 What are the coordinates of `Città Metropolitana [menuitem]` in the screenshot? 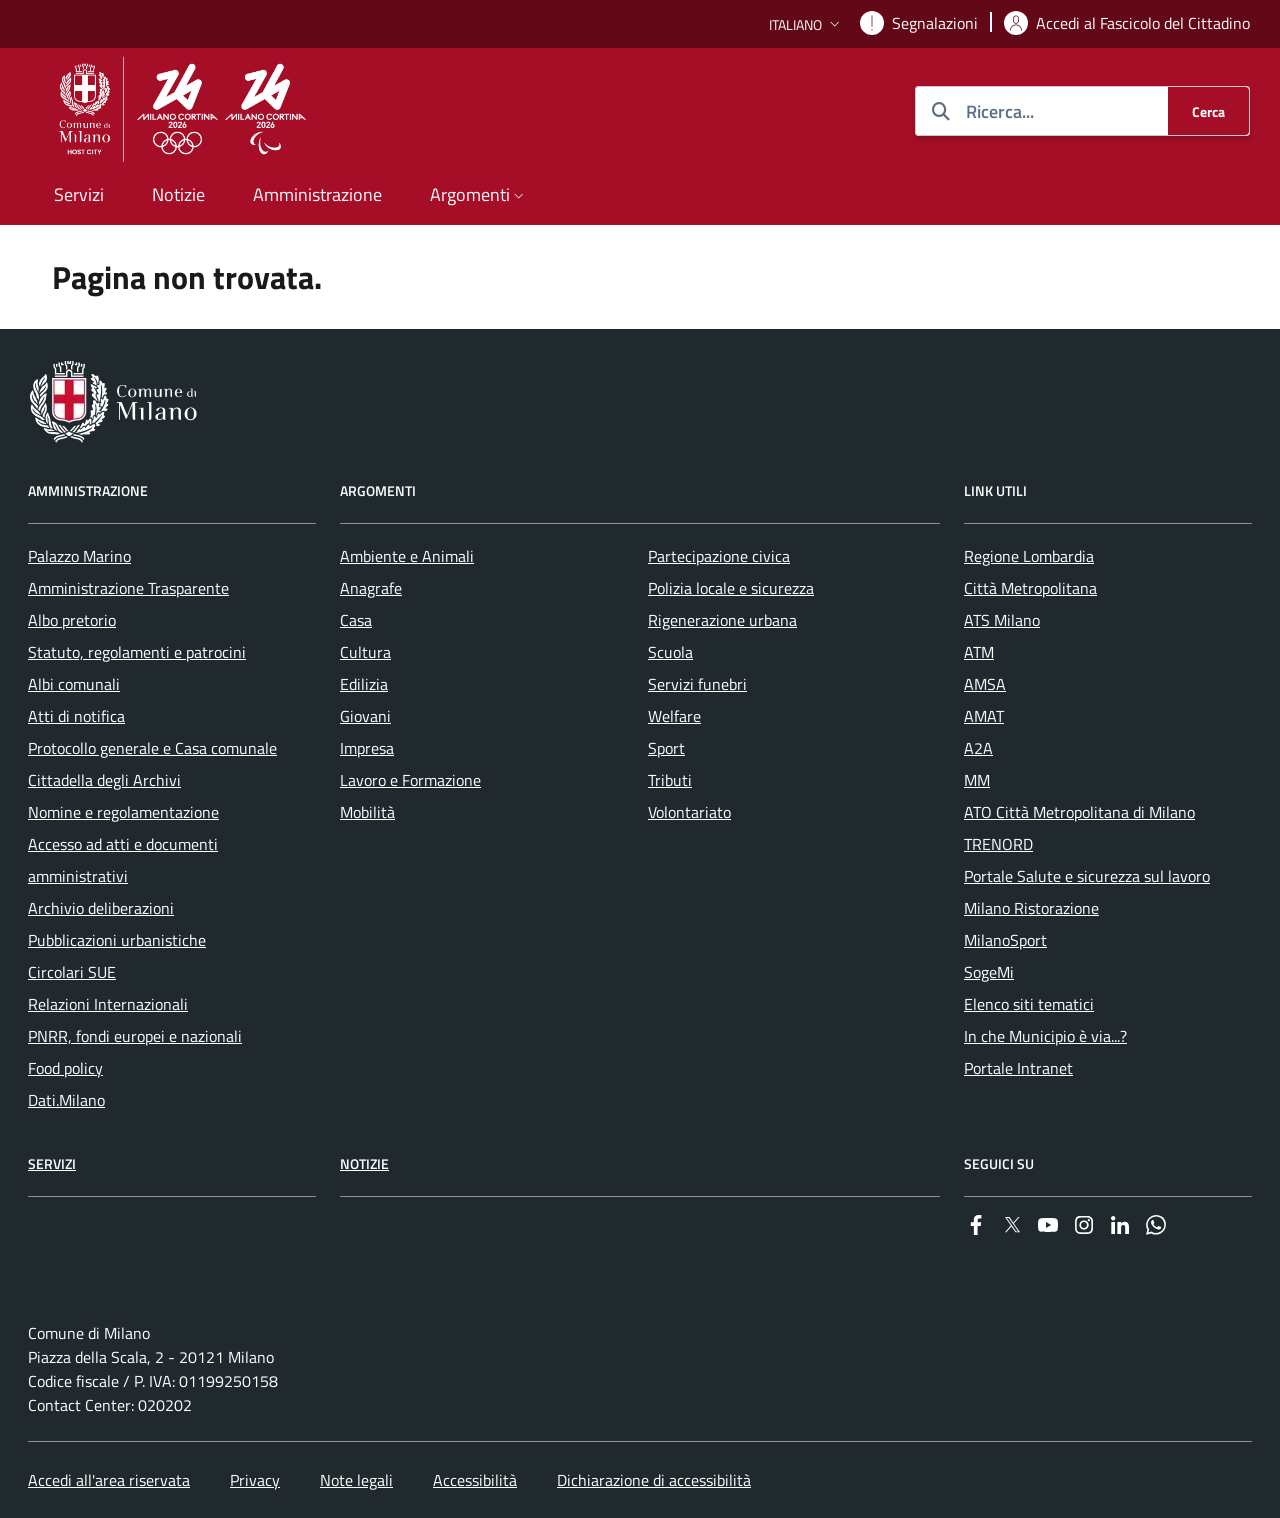 It's located at (1030, 588).